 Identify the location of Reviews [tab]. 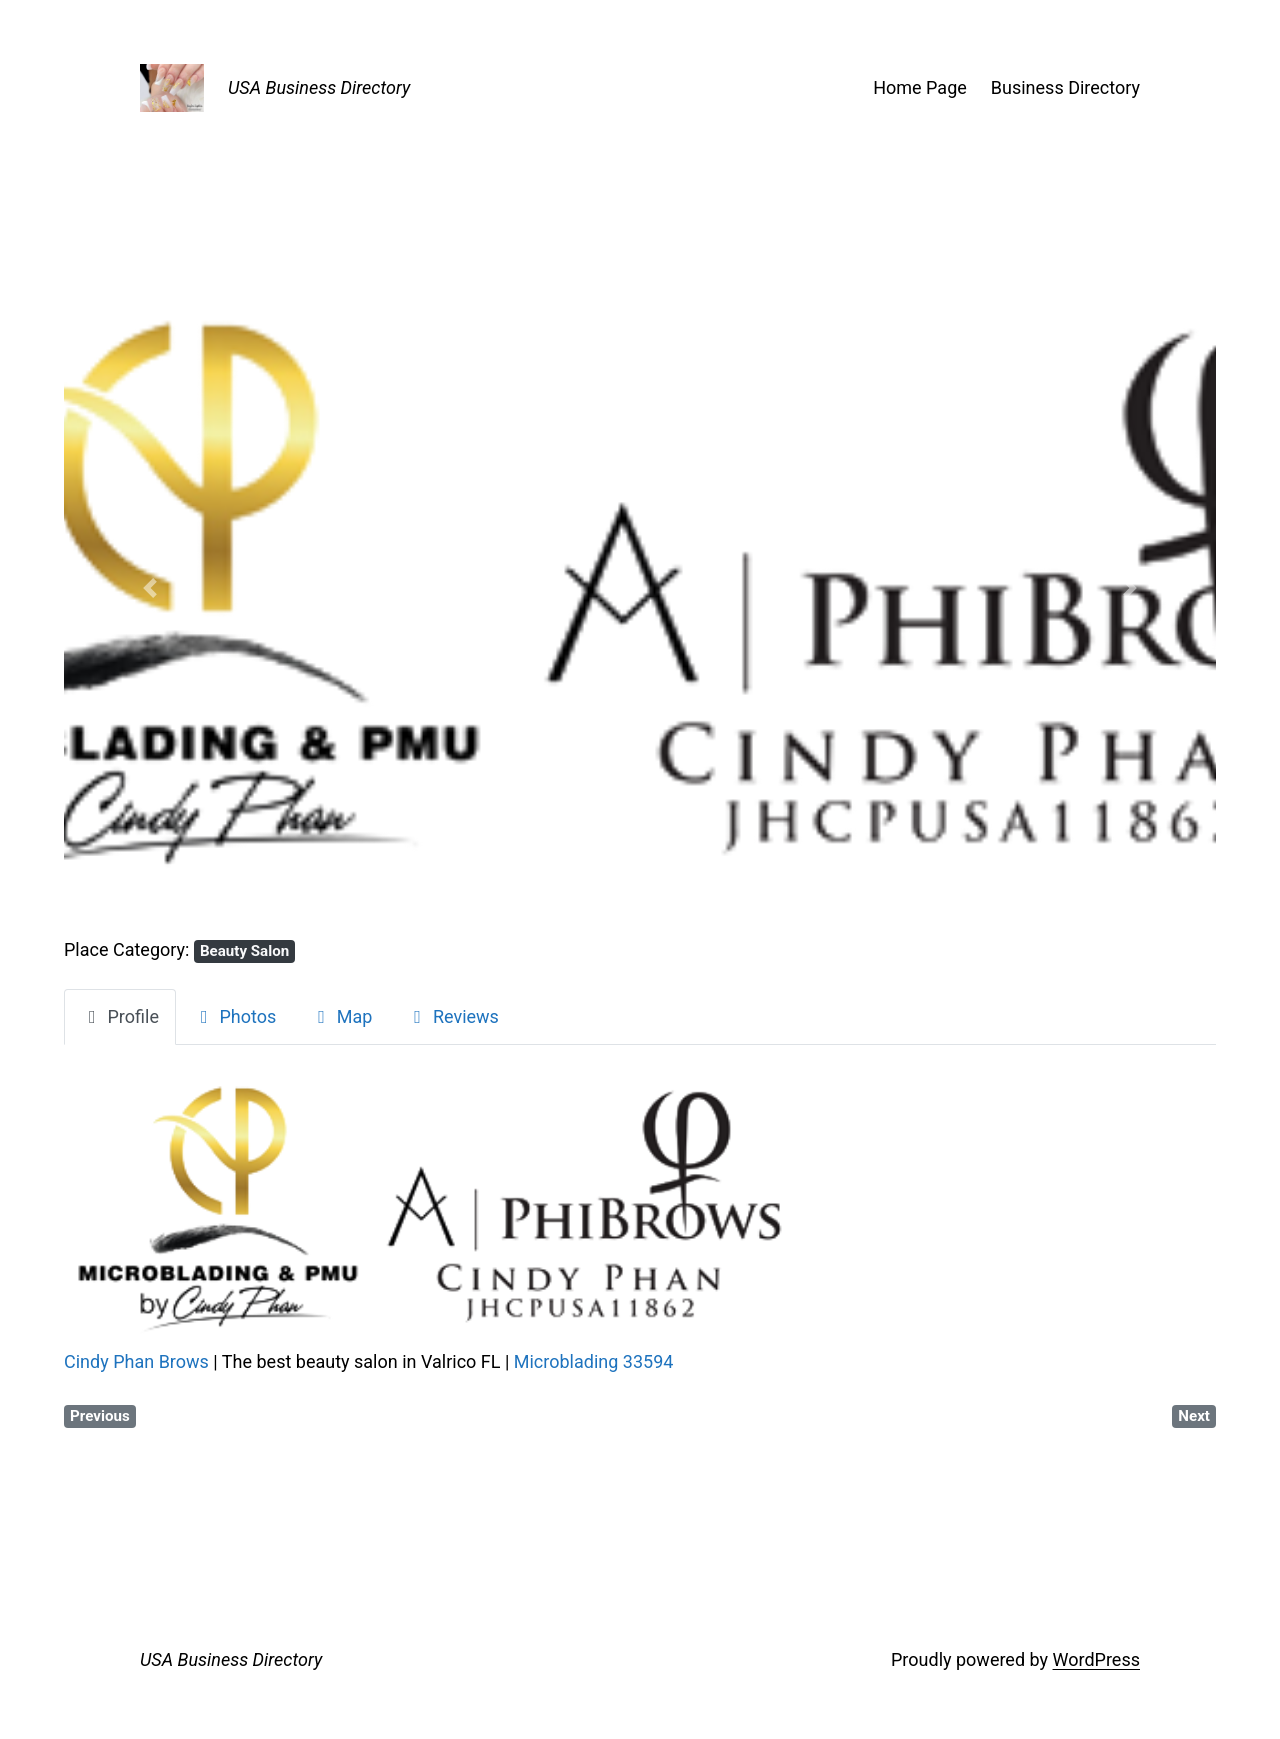
(452, 1016).